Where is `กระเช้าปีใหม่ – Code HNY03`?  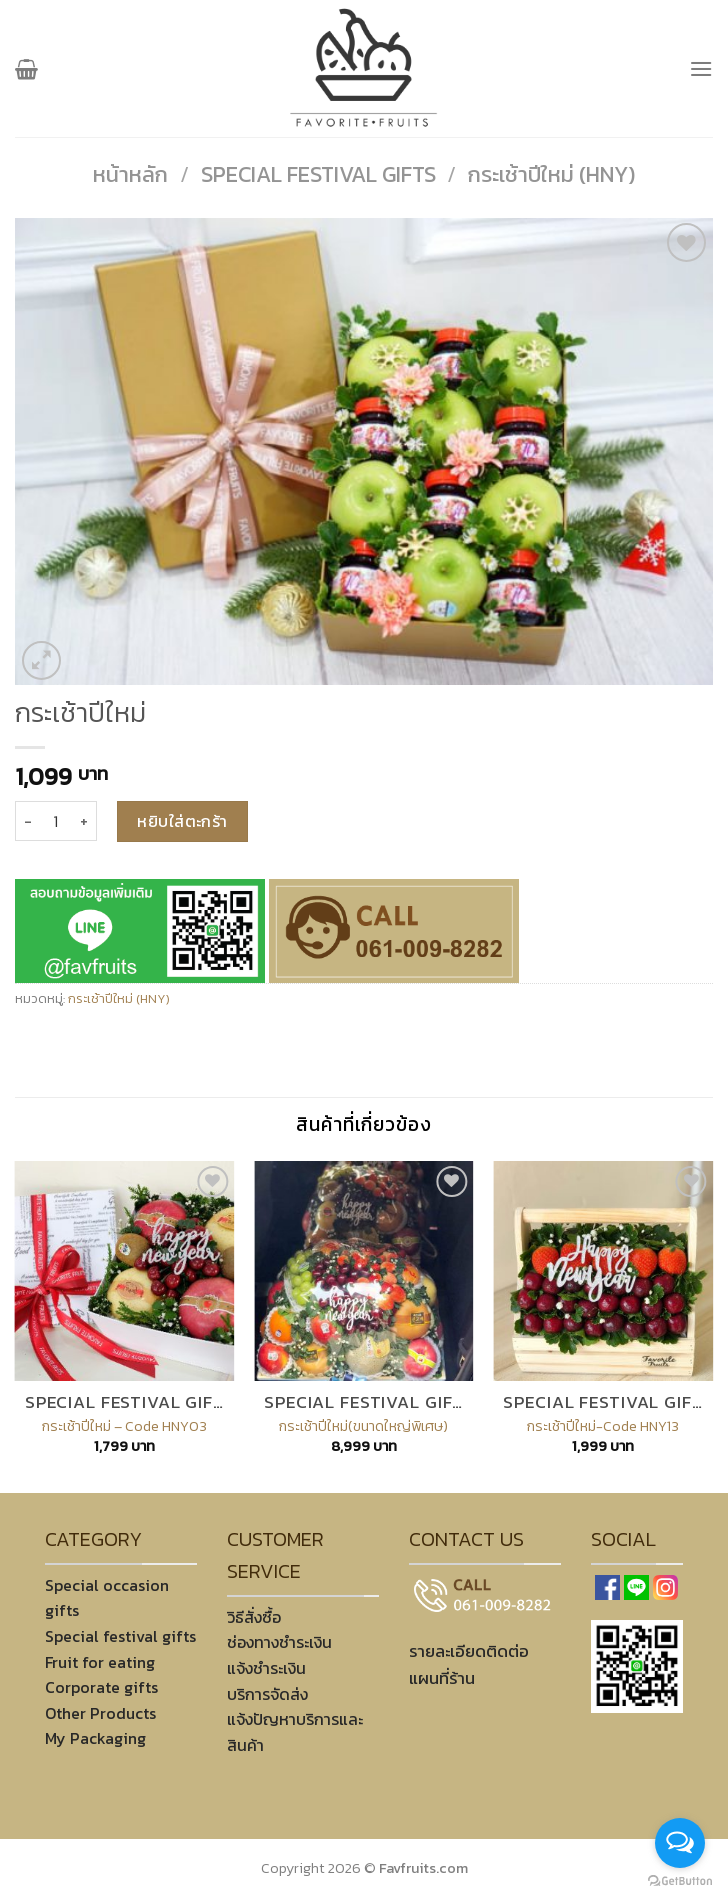
กระเช้าปีใหม่ – Code HNY03 is located at coordinates (124, 1426).